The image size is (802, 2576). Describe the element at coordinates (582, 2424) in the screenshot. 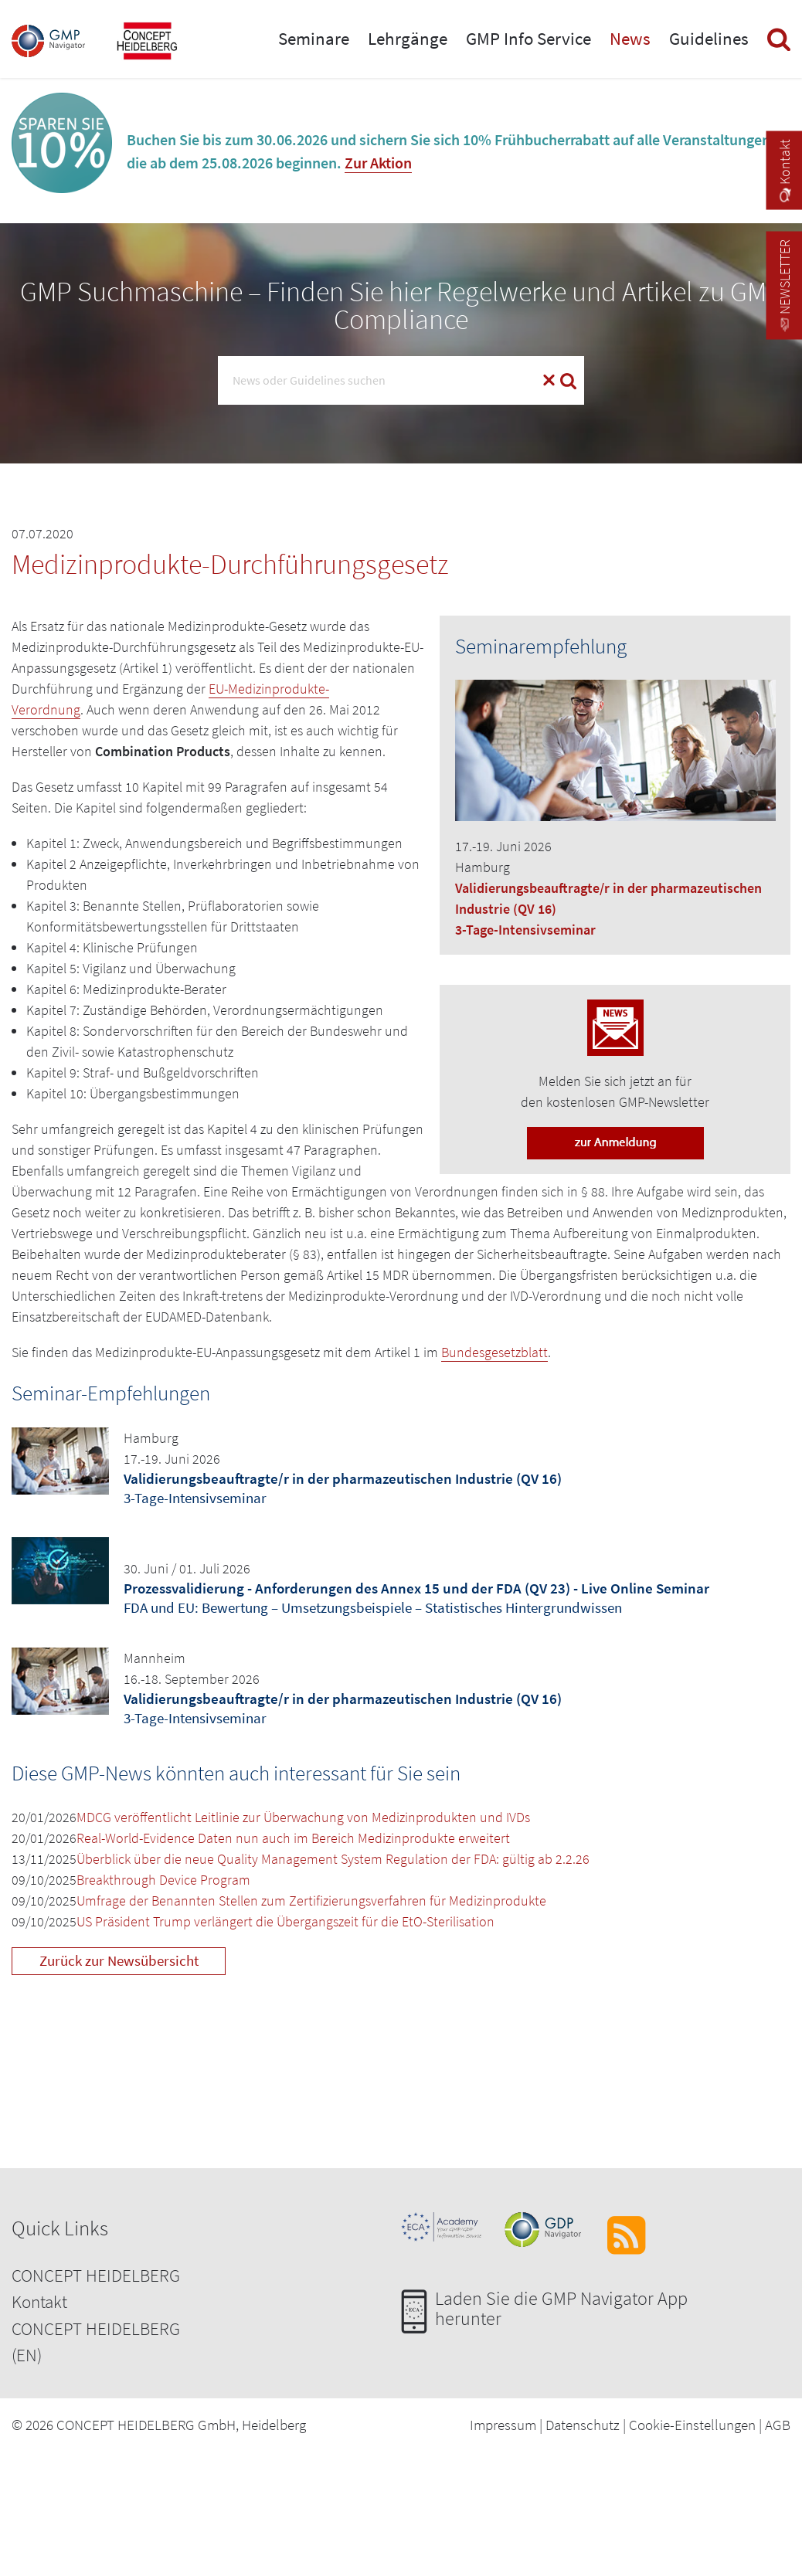

I see `Datenschutz` at that location.